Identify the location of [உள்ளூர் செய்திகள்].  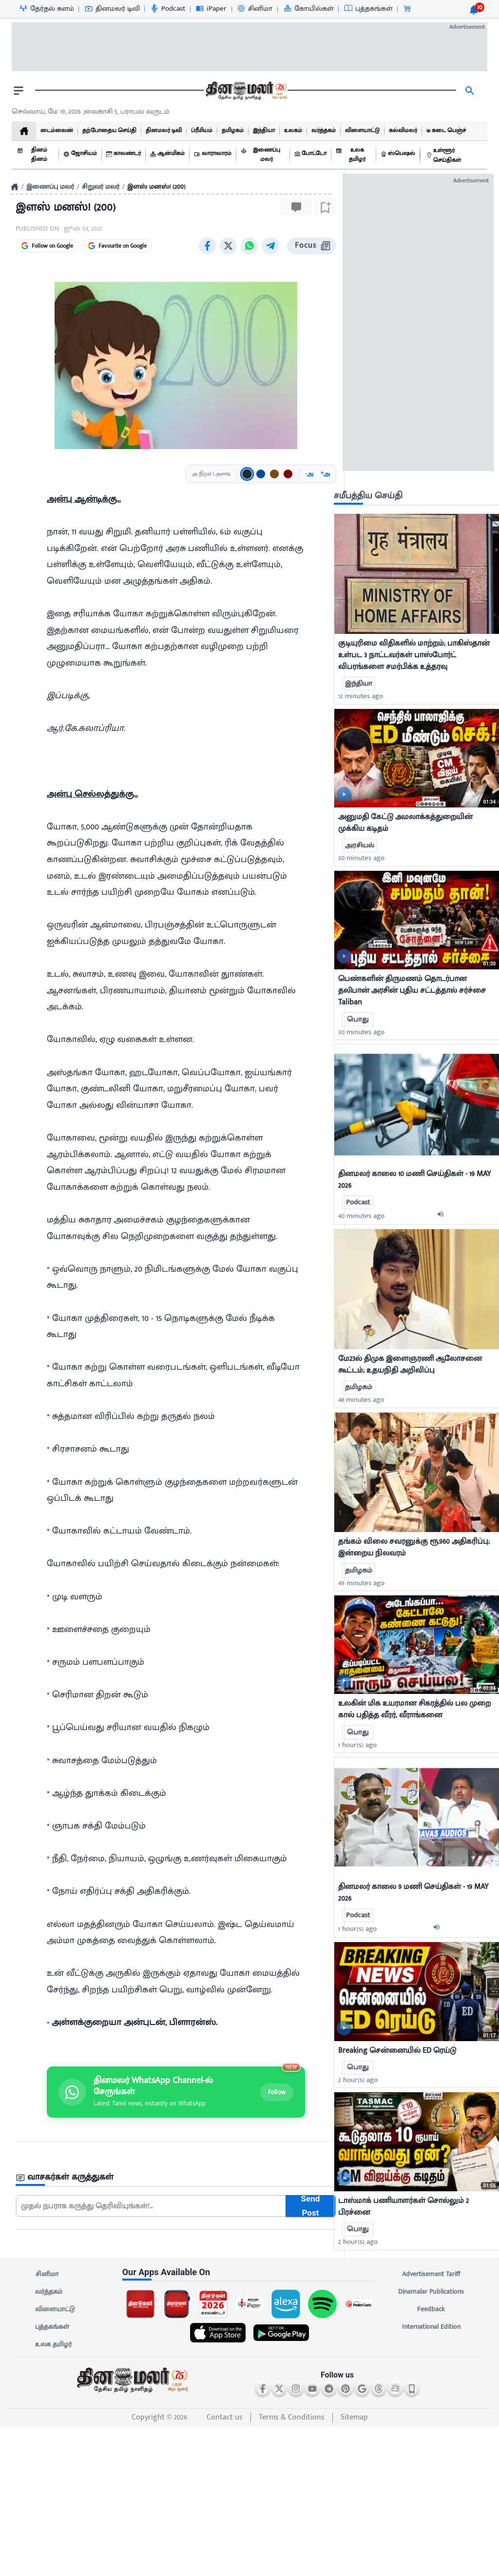
(454, 155).